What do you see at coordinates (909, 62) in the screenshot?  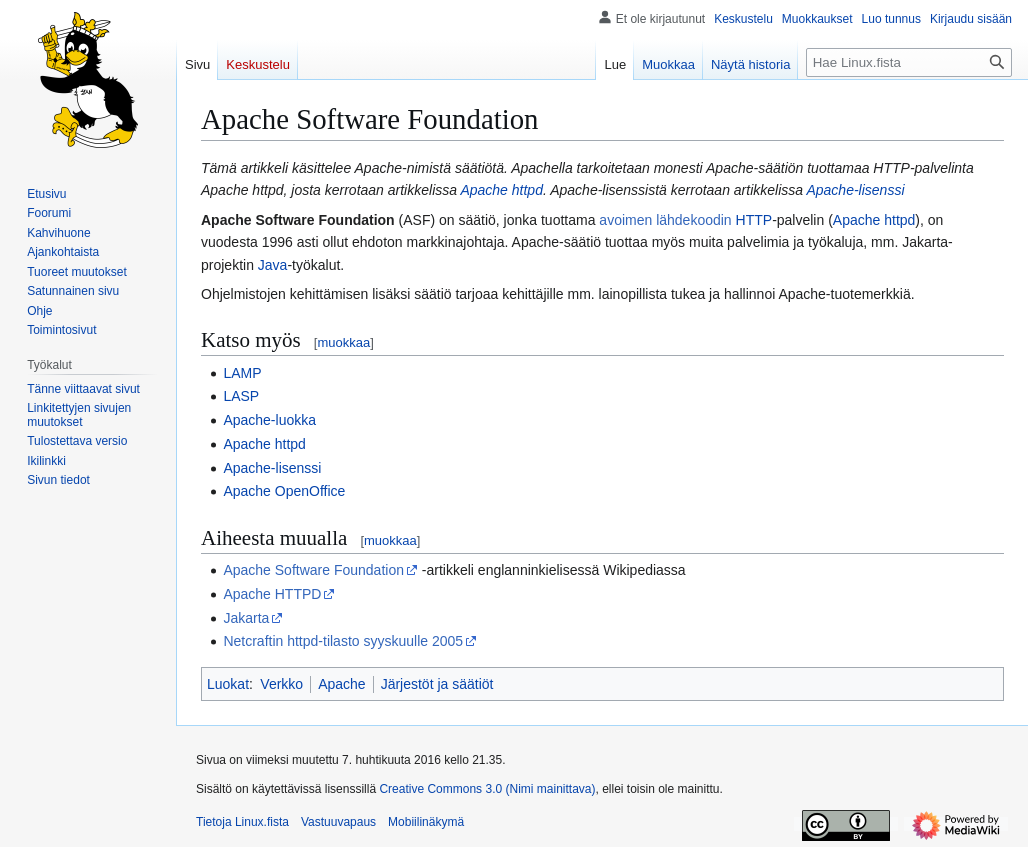 I see `[Hae Linux.fista]` at bounding box center [909, 62].